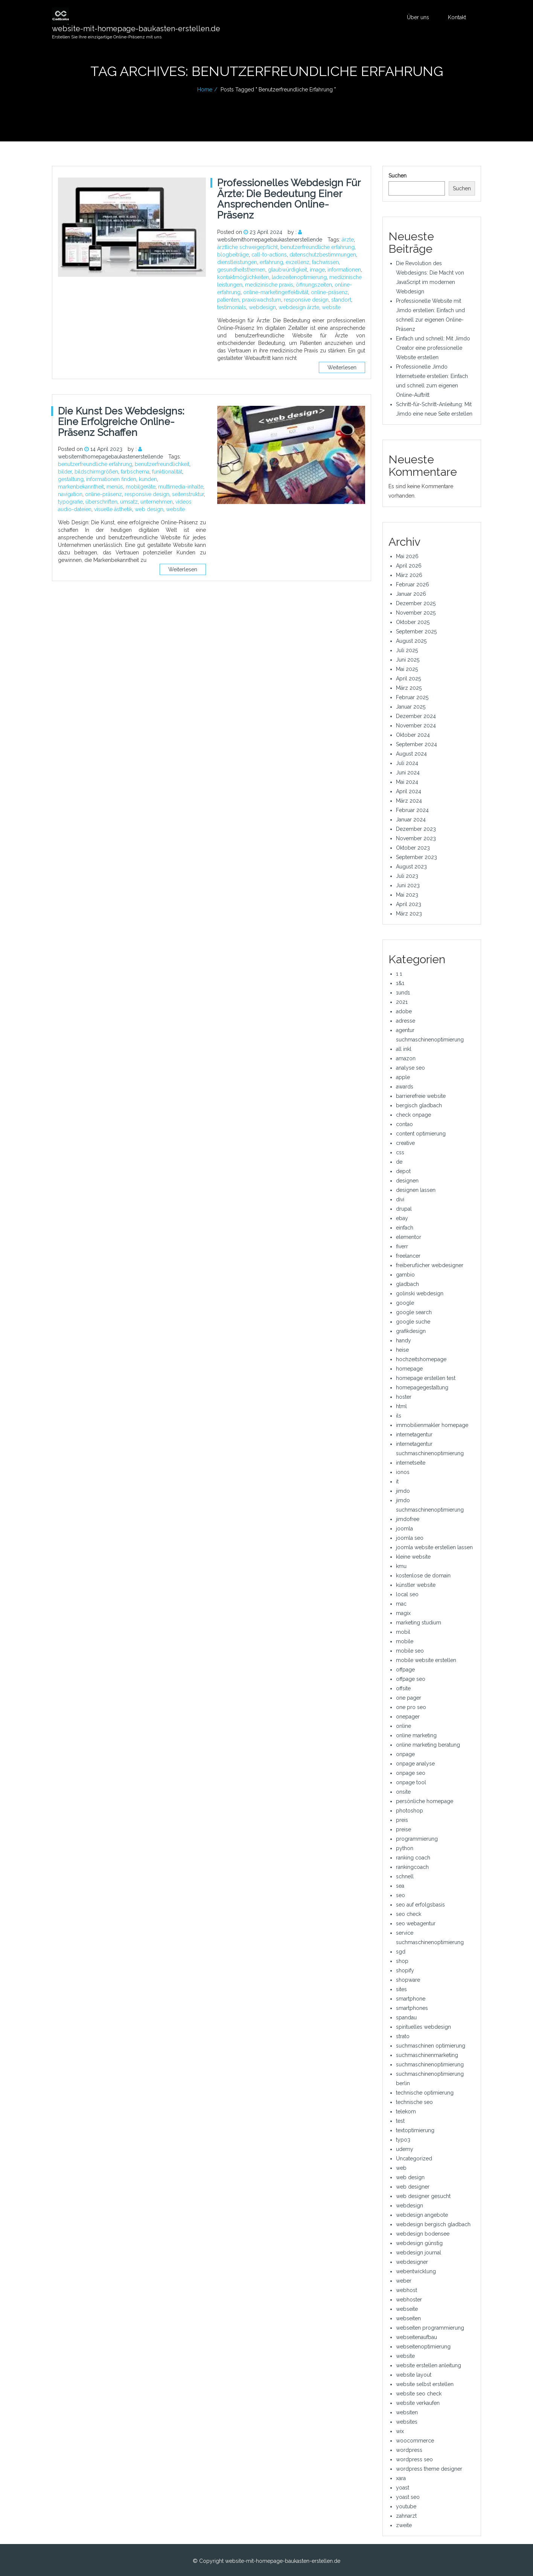 This screenshot has width=533, height=2576. Describe the element at coordinates (416, 2271) in the screenshot. I see `webentwicklung` at that location.